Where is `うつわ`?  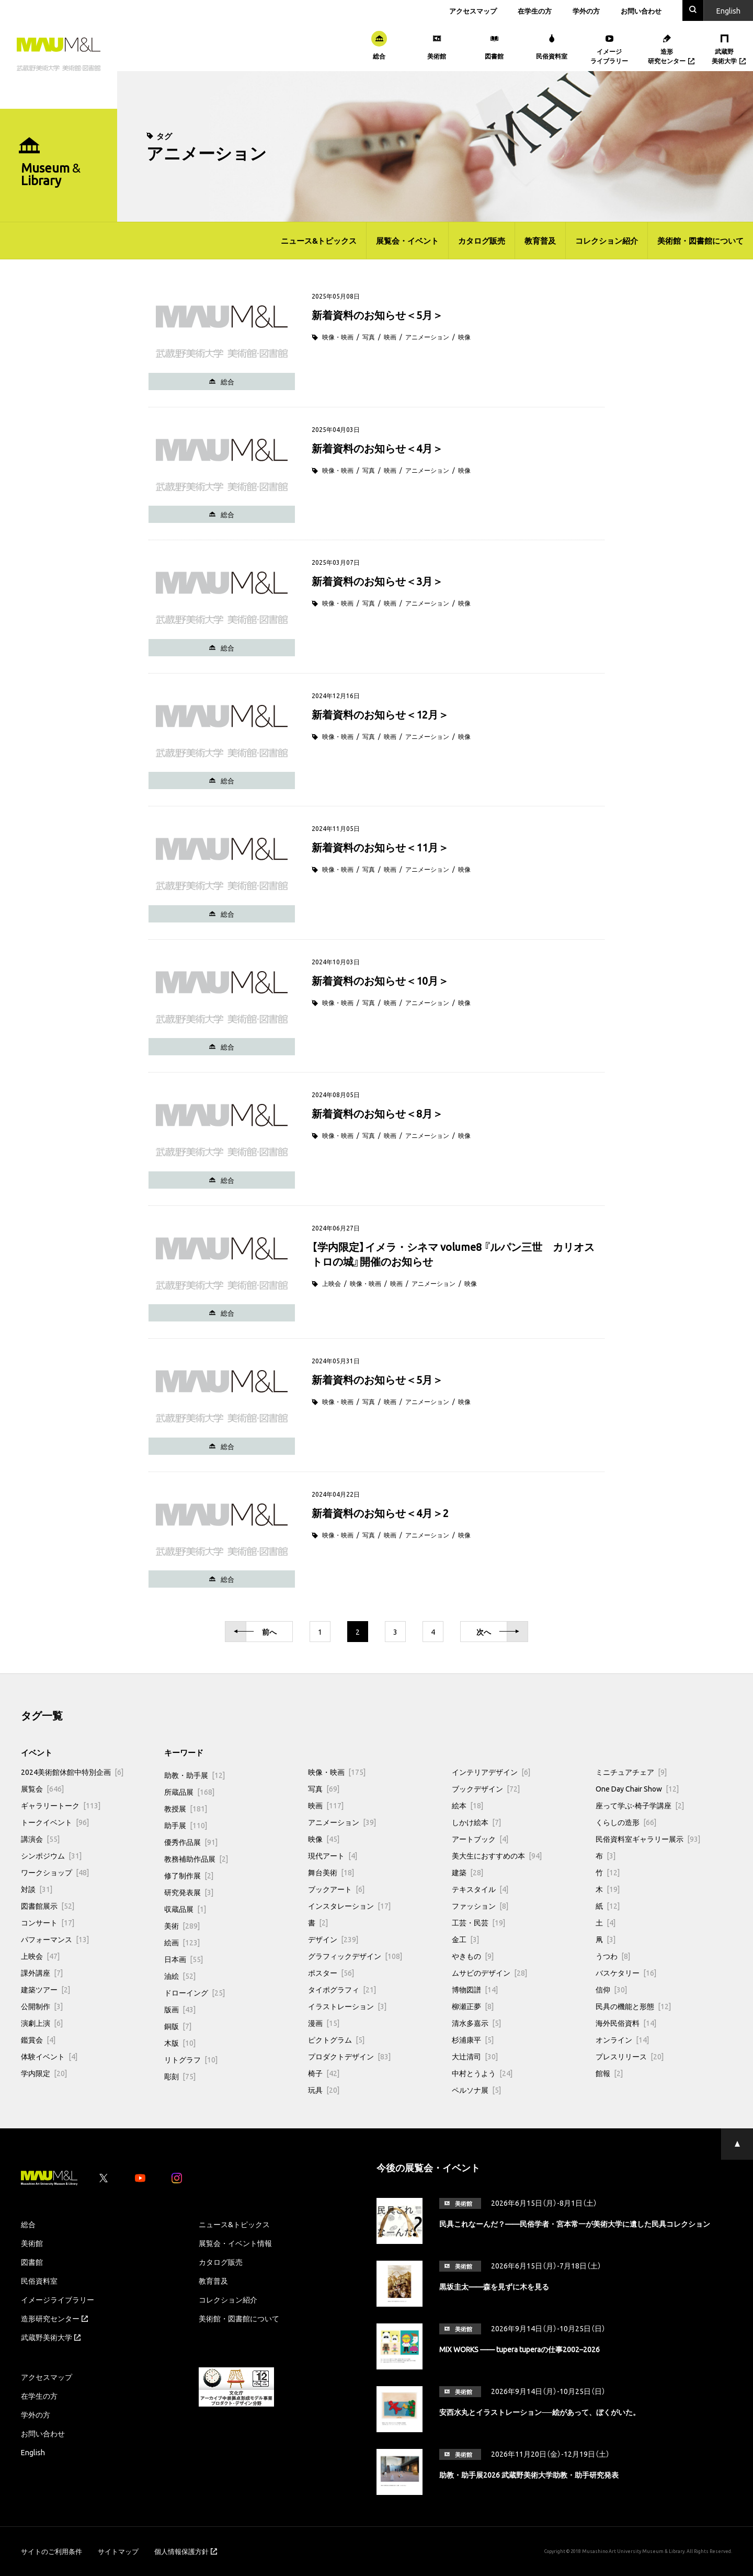
うつわ is located at coordinates (613, 1956).